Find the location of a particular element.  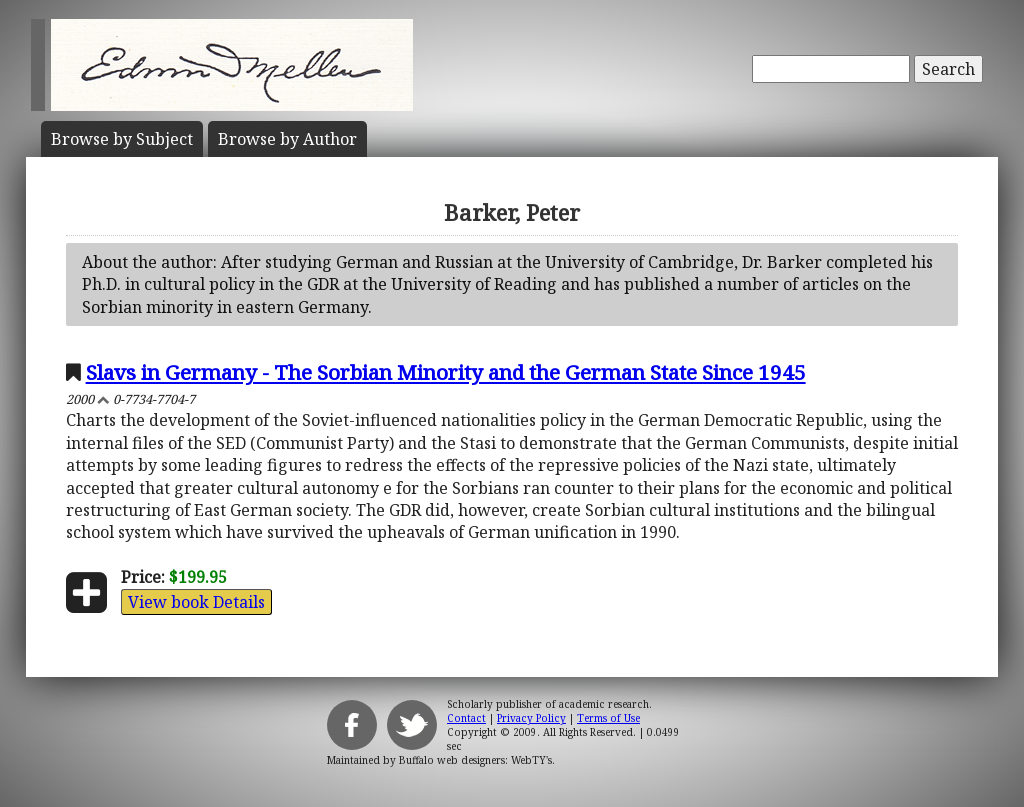

View book Details is located at coordinates (196, 602).